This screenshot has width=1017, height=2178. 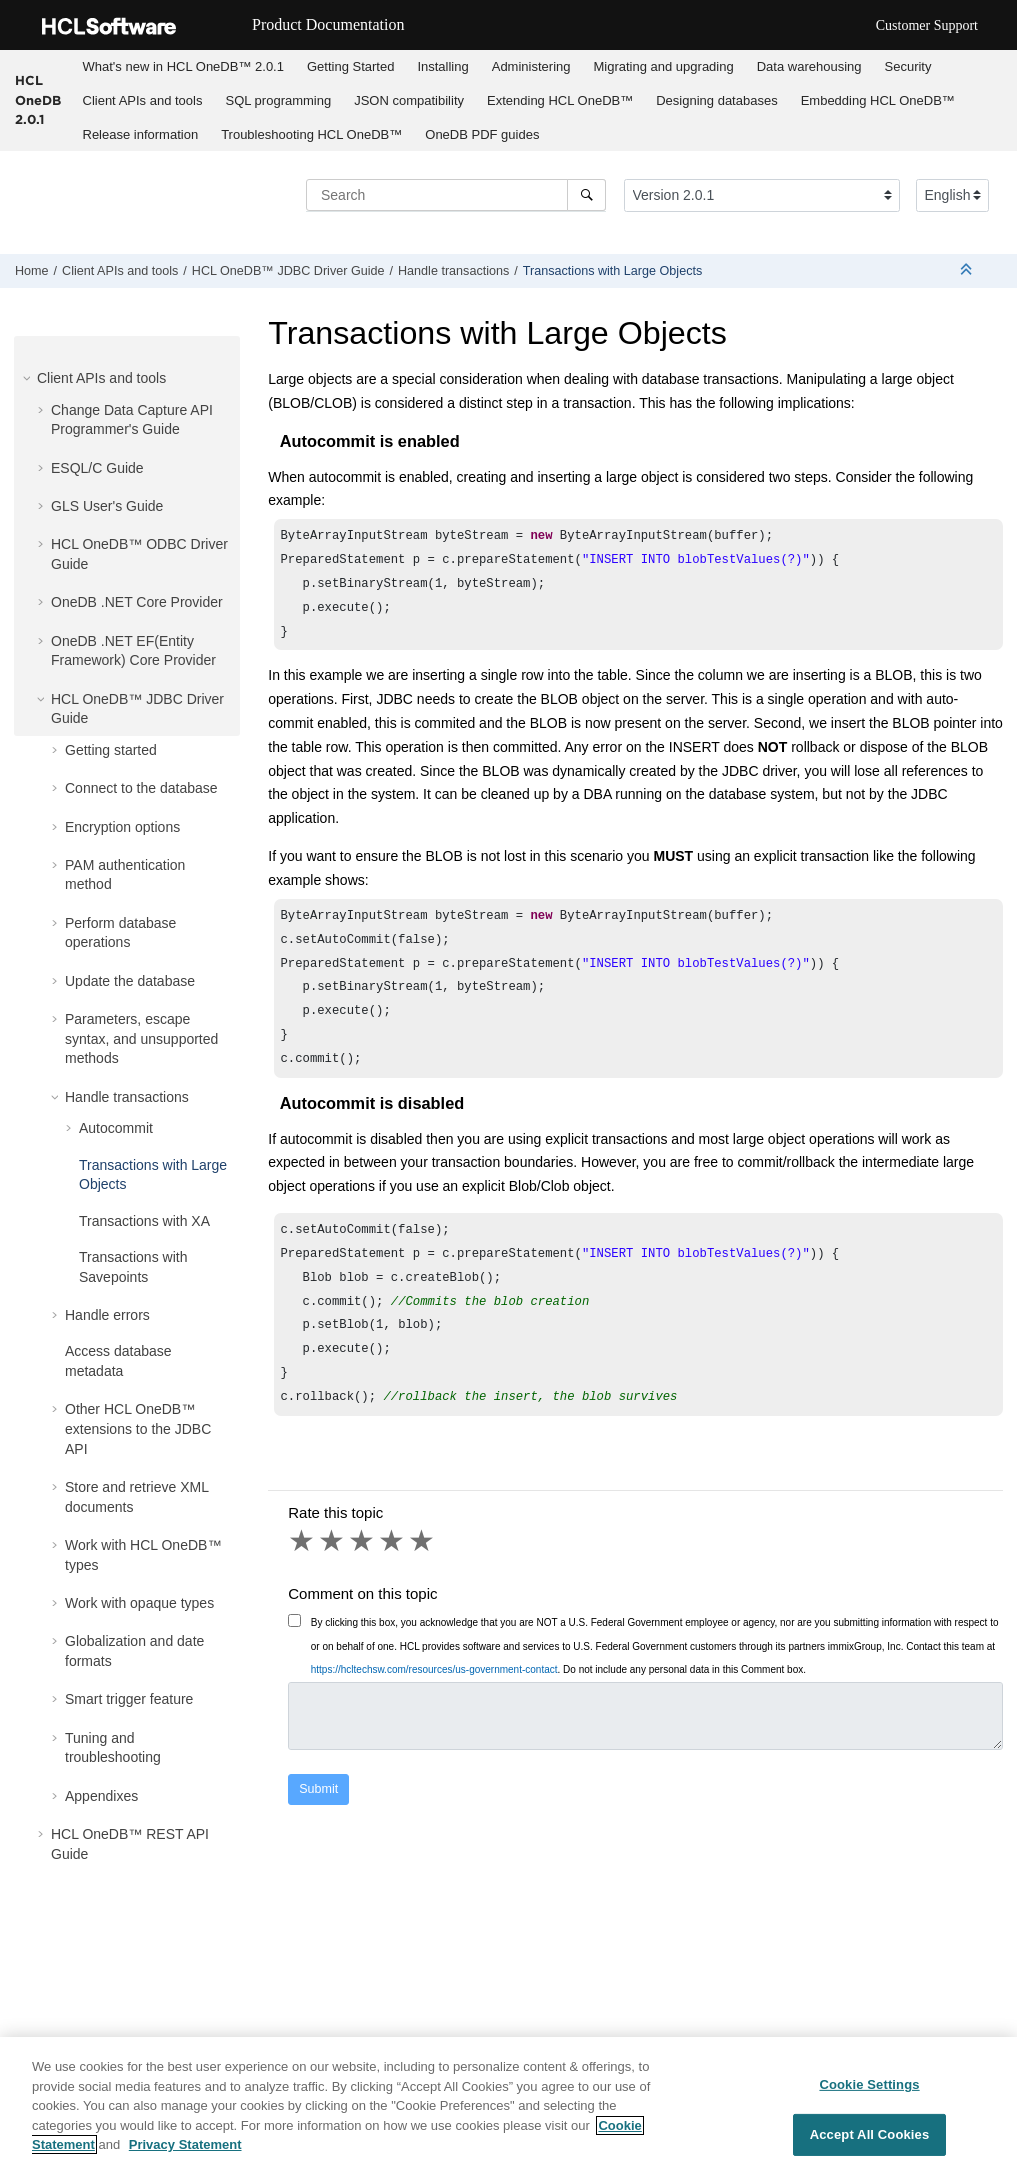 I want to click on Other extensions to the JDBC API, so click(x=138, y=1428).